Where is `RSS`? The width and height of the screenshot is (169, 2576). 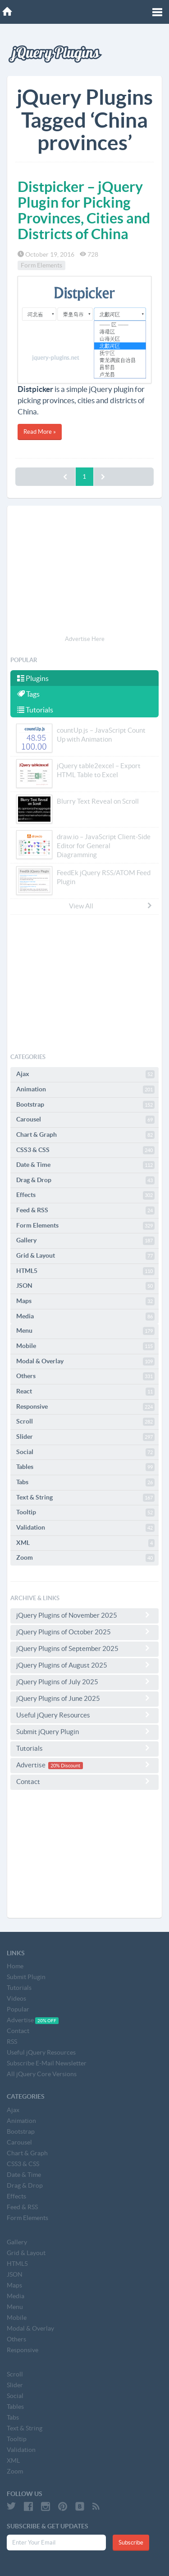
RSS is located at coordinates (12, 2041).